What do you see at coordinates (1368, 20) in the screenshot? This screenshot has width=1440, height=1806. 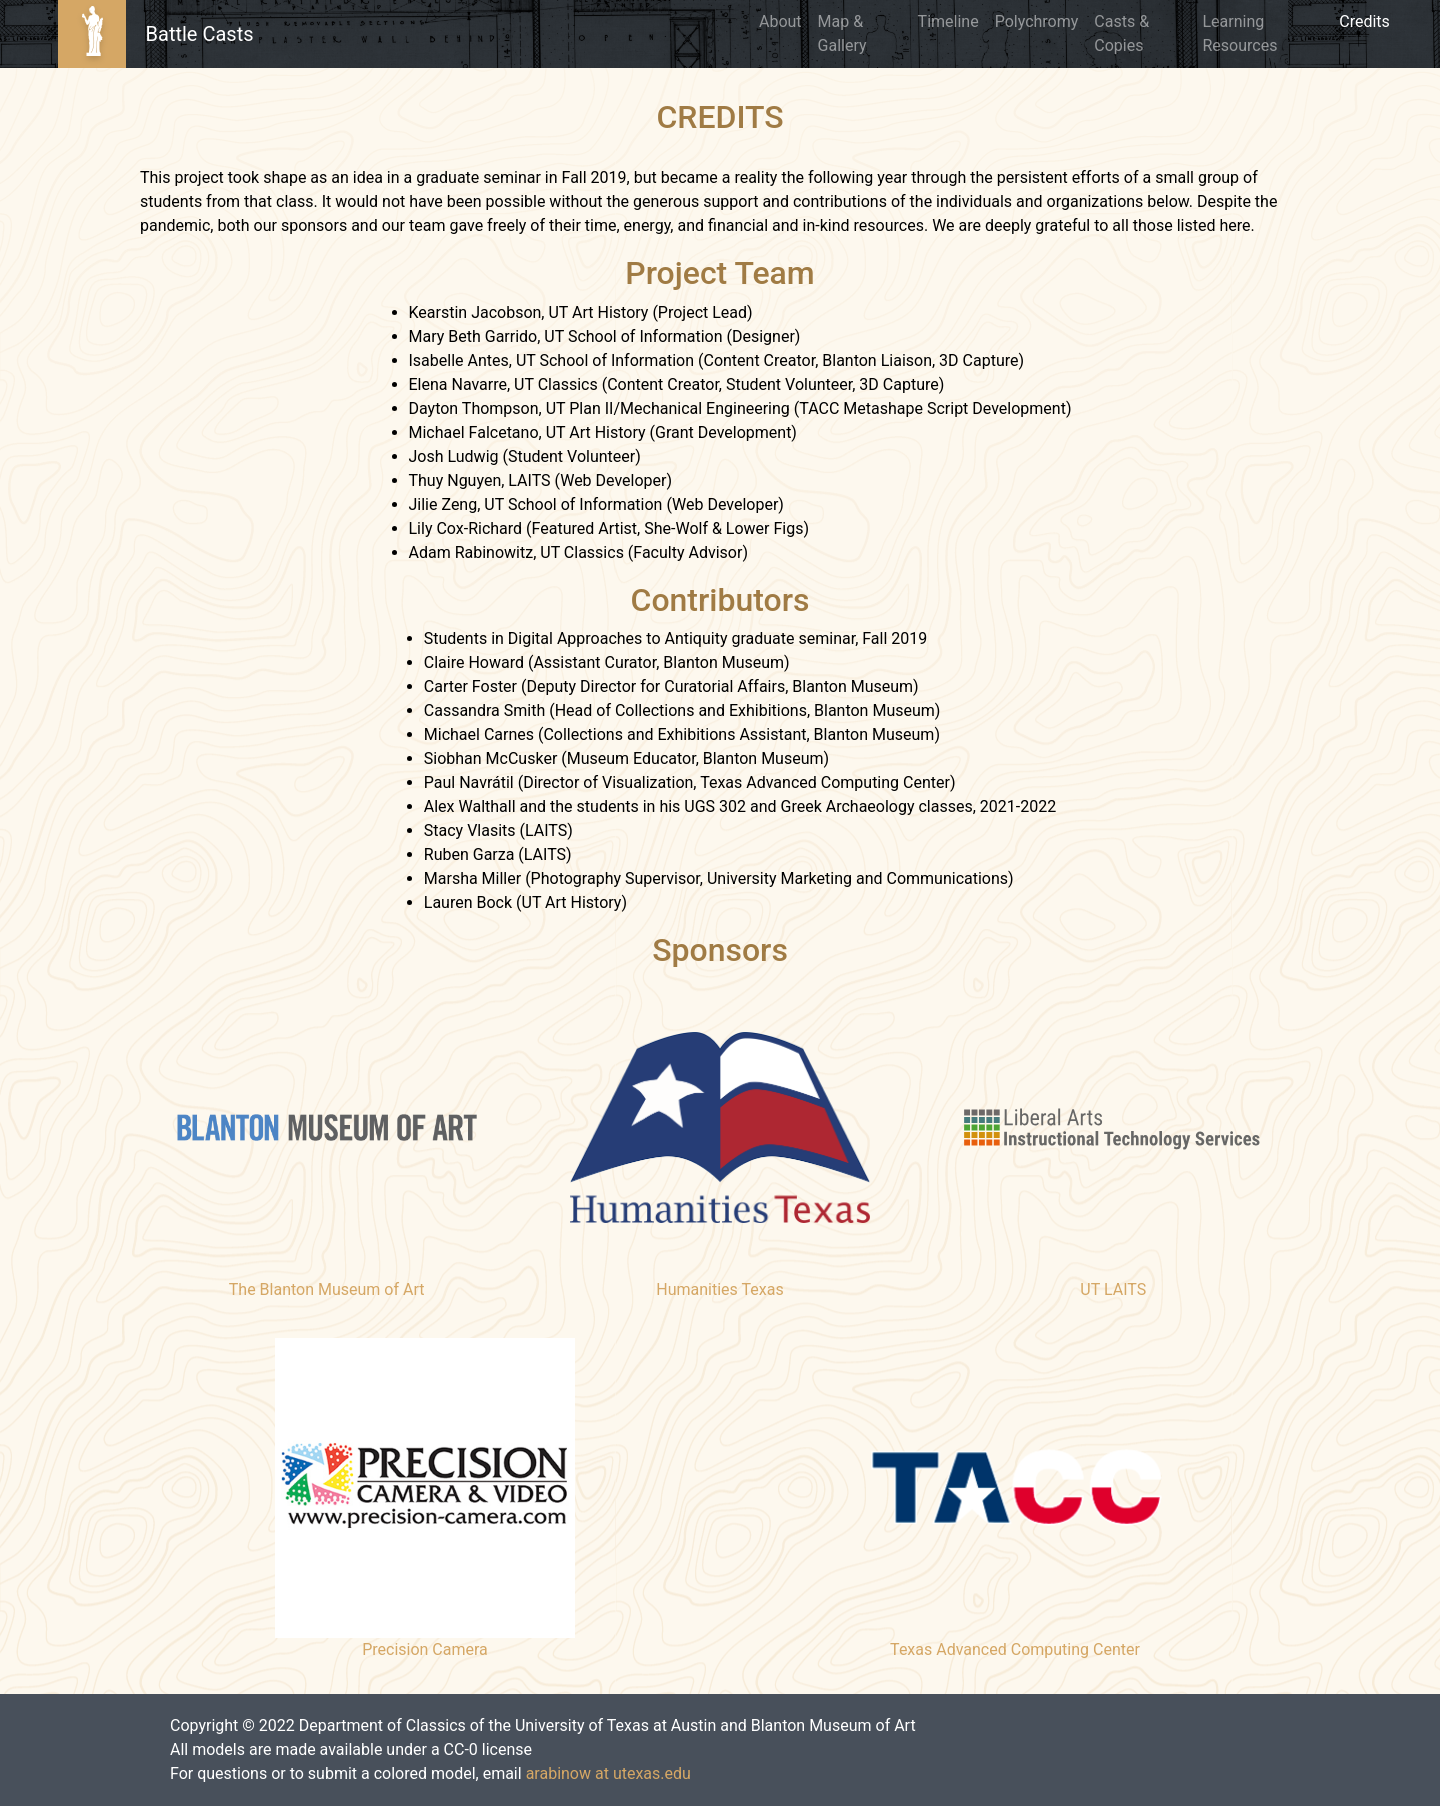 I see `Credits` at bounding box center [1368, 20].